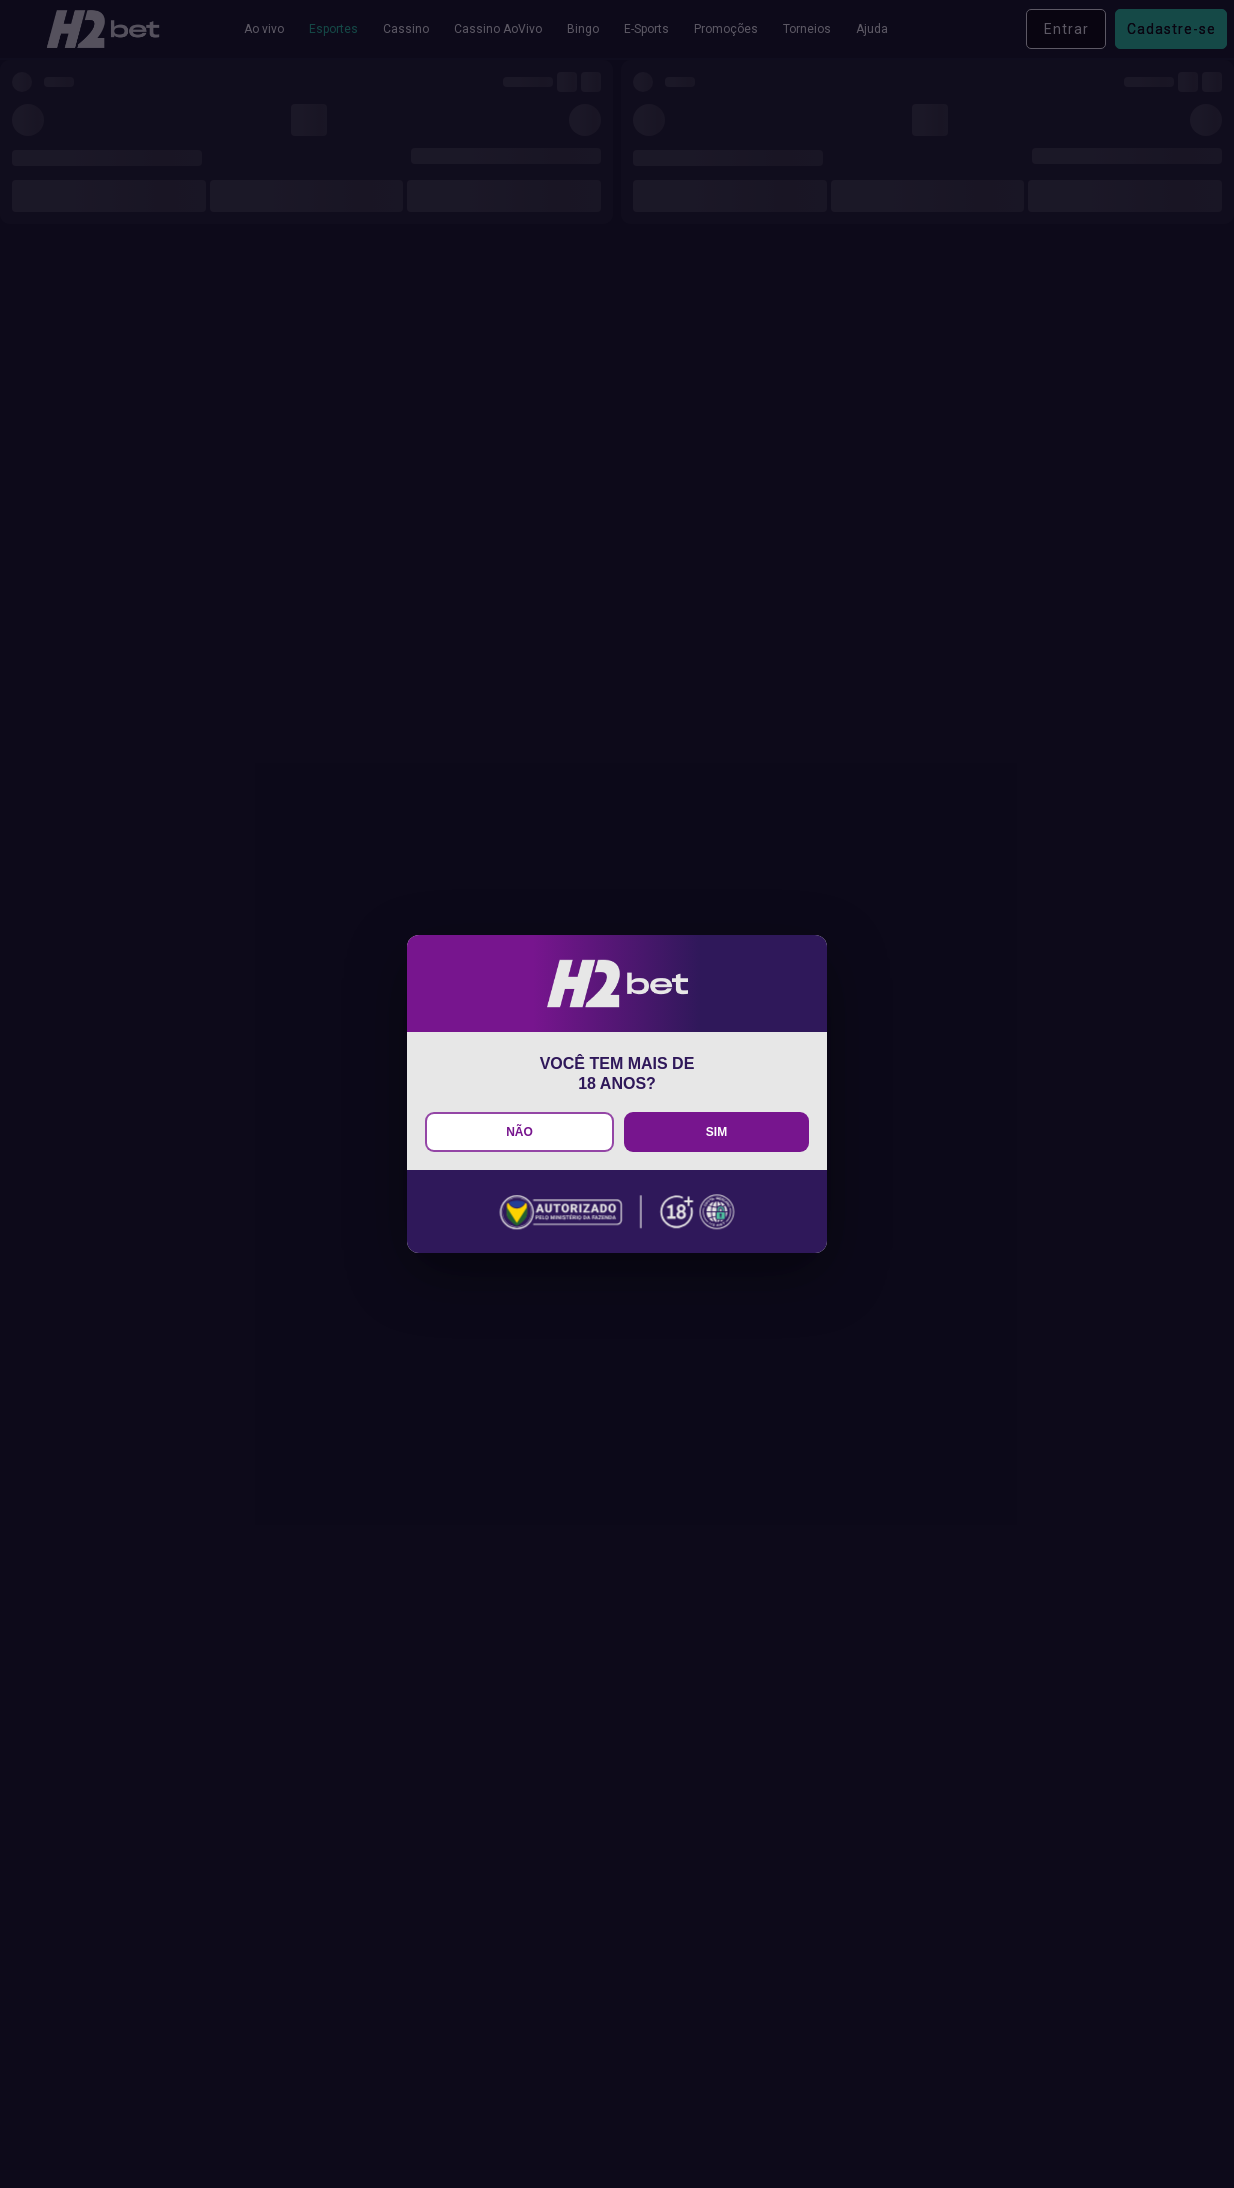 Image resolution: width=1234 pixels, height=2188 pixels. I want to click on SIM, so click(716, 1132).